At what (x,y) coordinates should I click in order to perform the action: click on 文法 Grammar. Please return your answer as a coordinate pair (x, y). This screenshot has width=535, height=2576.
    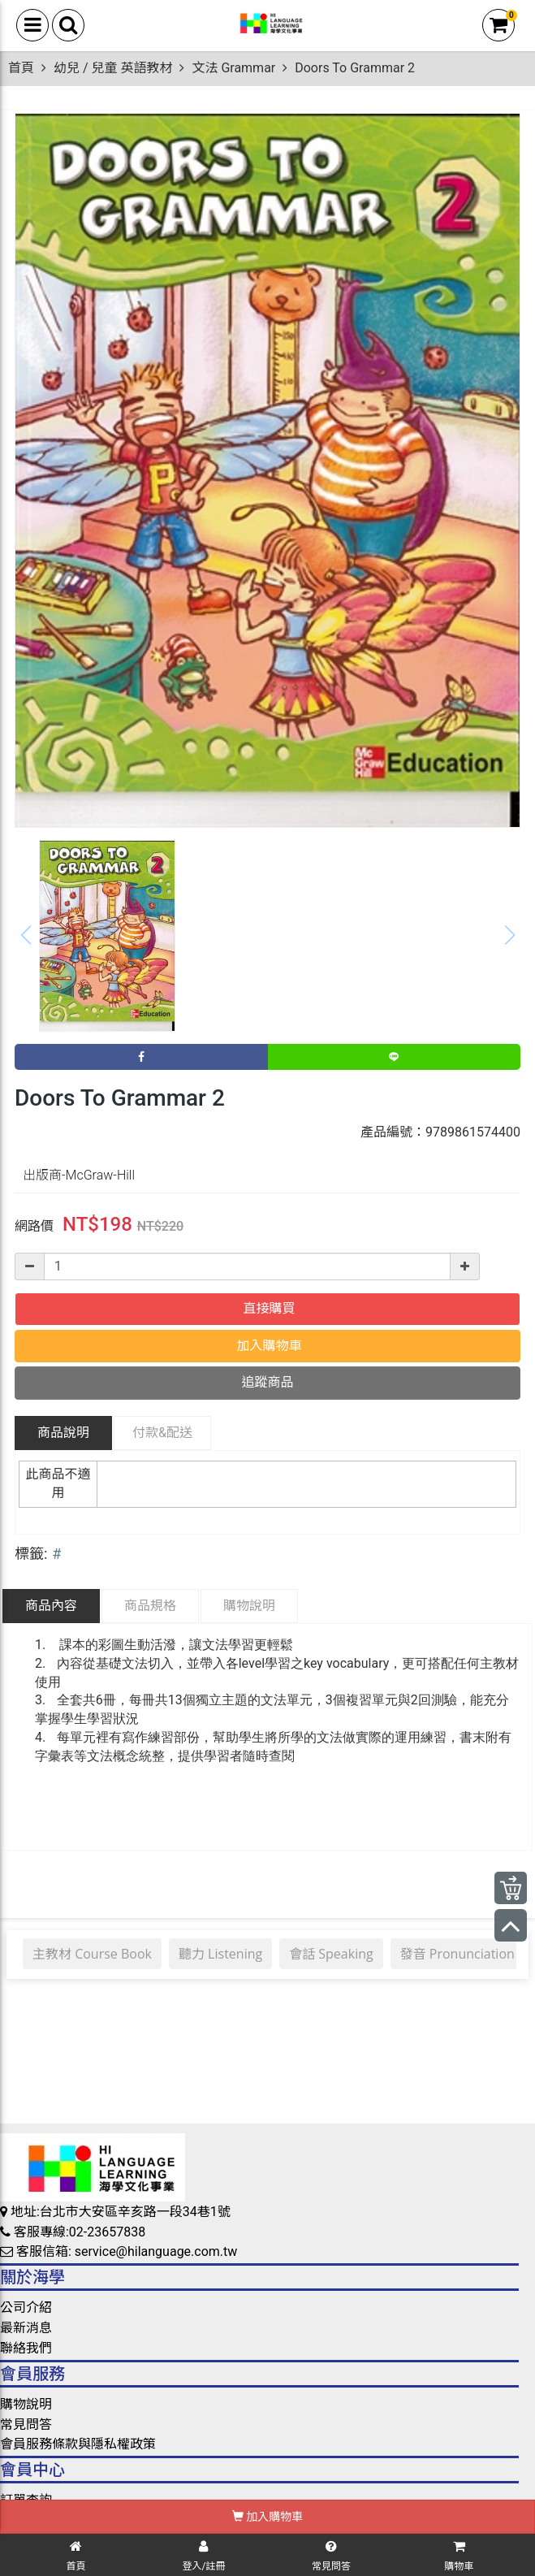
    Looking at the image, I should click on (233, 68).